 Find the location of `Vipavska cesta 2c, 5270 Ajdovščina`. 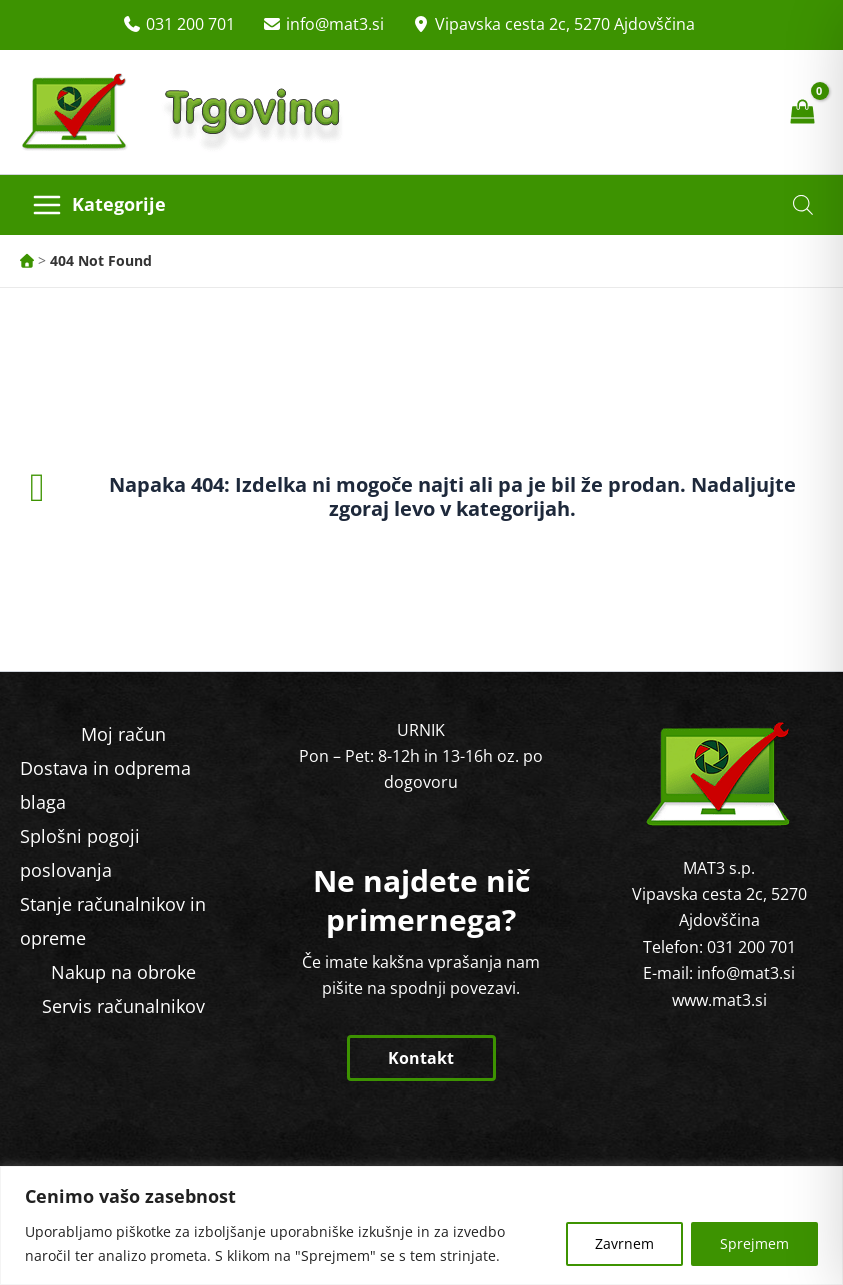

Vipavska cesta 2c, 5270 Ajdovščina is located at coordinates (565, 24).